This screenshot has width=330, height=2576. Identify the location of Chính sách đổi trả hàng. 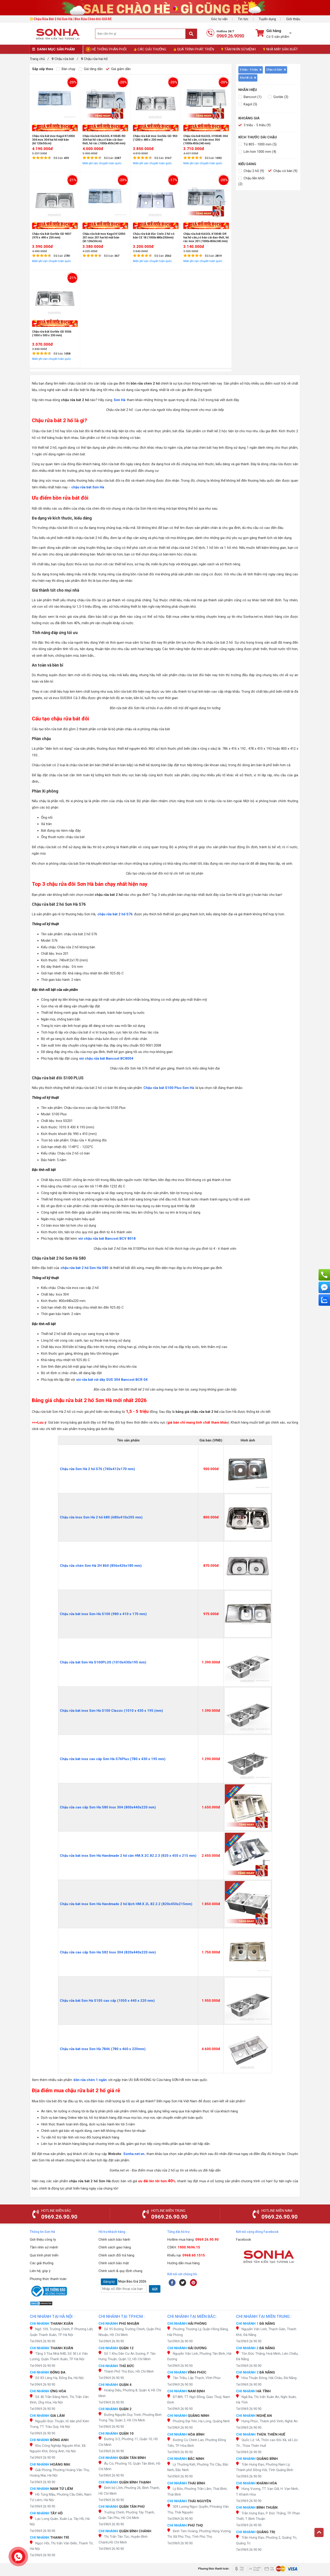
(116, 2255).